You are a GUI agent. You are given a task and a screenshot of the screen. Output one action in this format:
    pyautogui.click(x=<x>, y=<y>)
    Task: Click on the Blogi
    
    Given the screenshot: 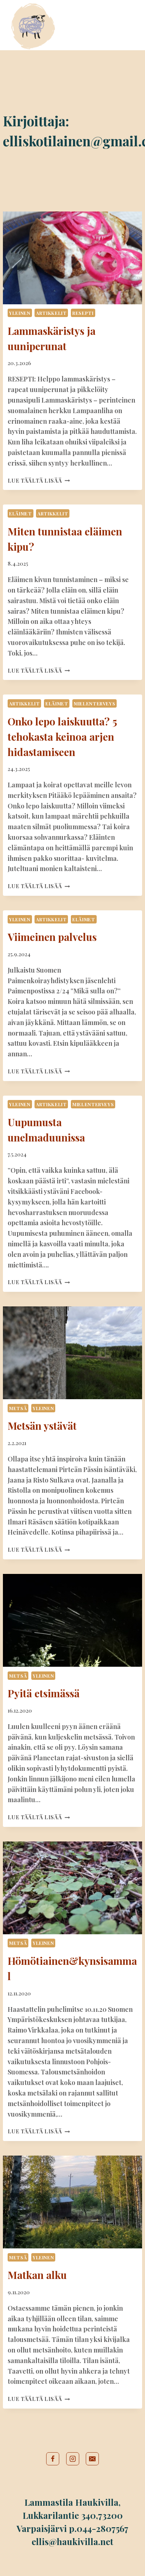 What is the action you would take?
    pyautogui.click(x=68, y=38)
    